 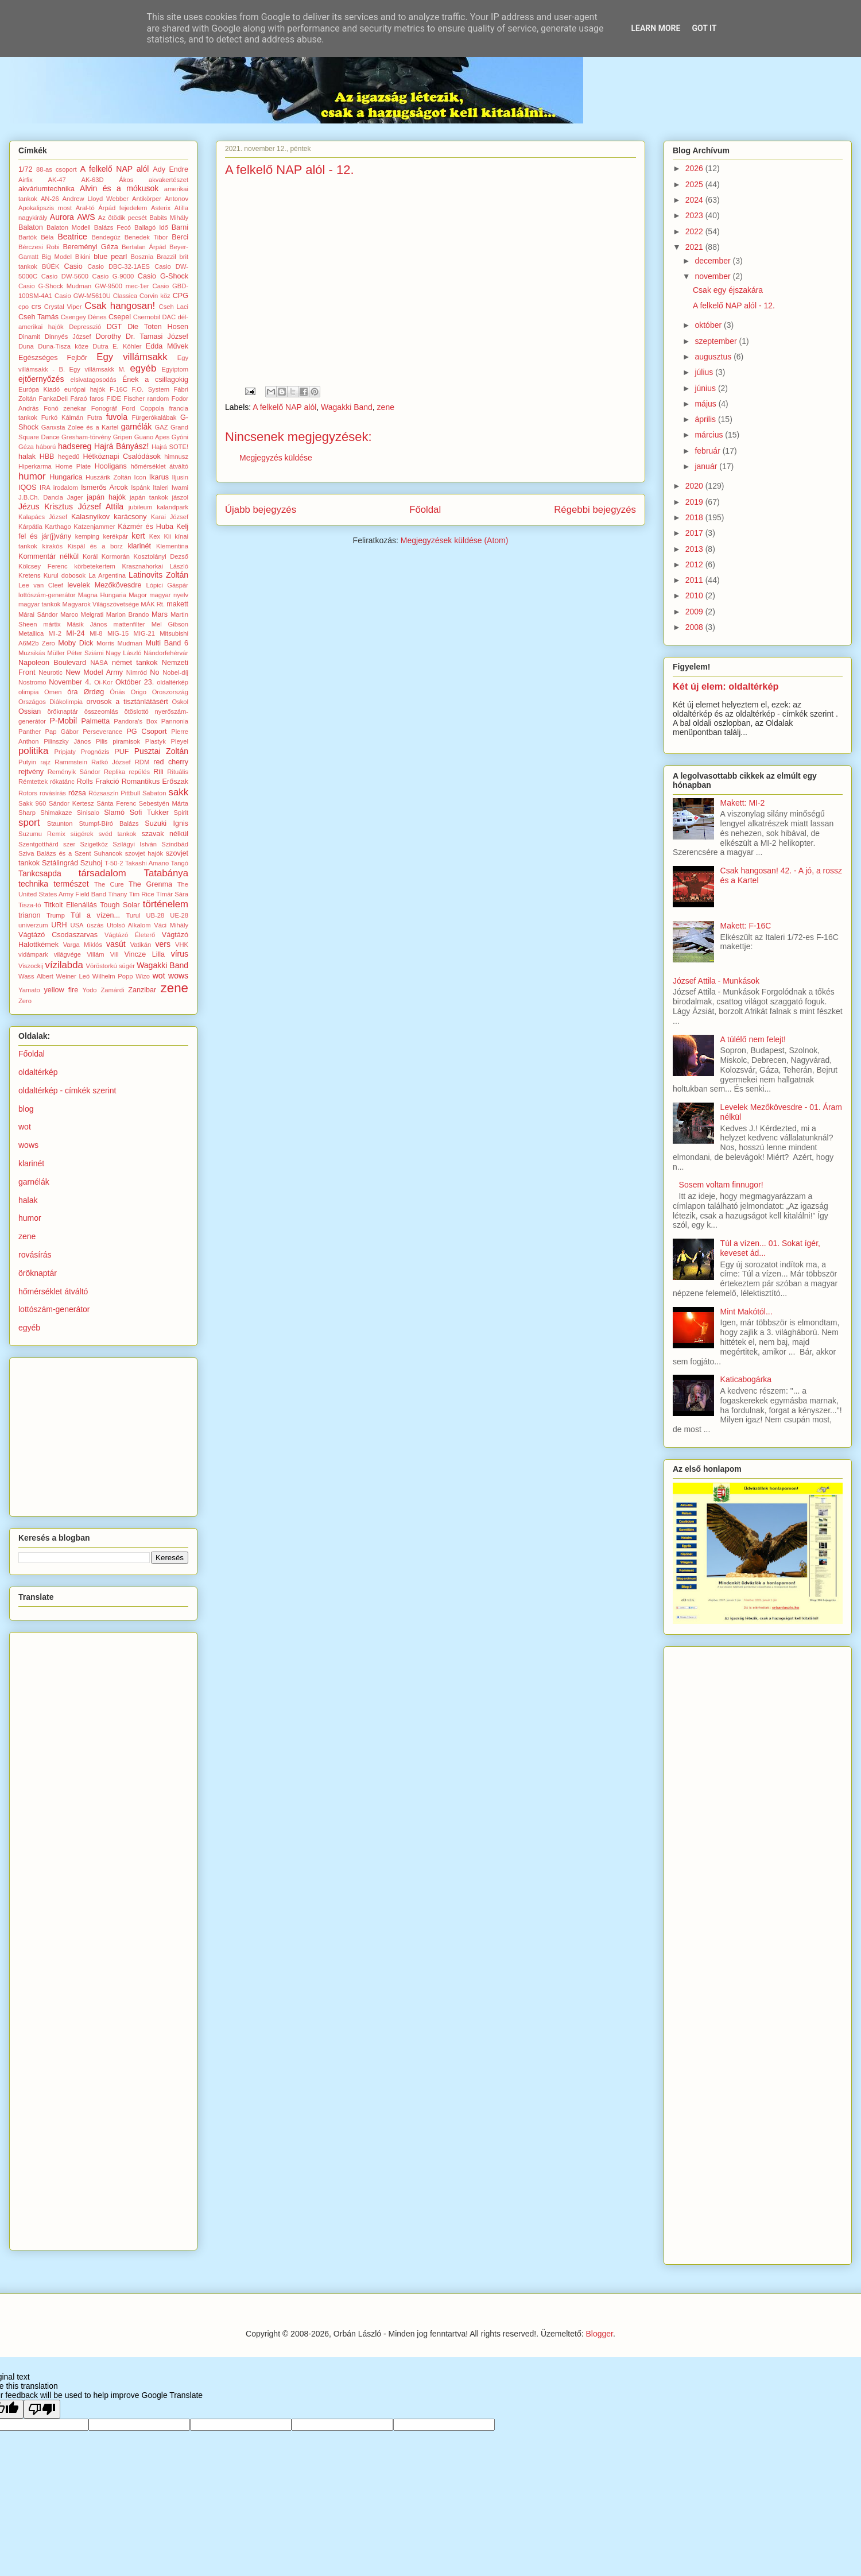 What do you see at coordinates (85, 207) in the screenshot?
I see `Aral-tó` at bounding box center [85, 207].